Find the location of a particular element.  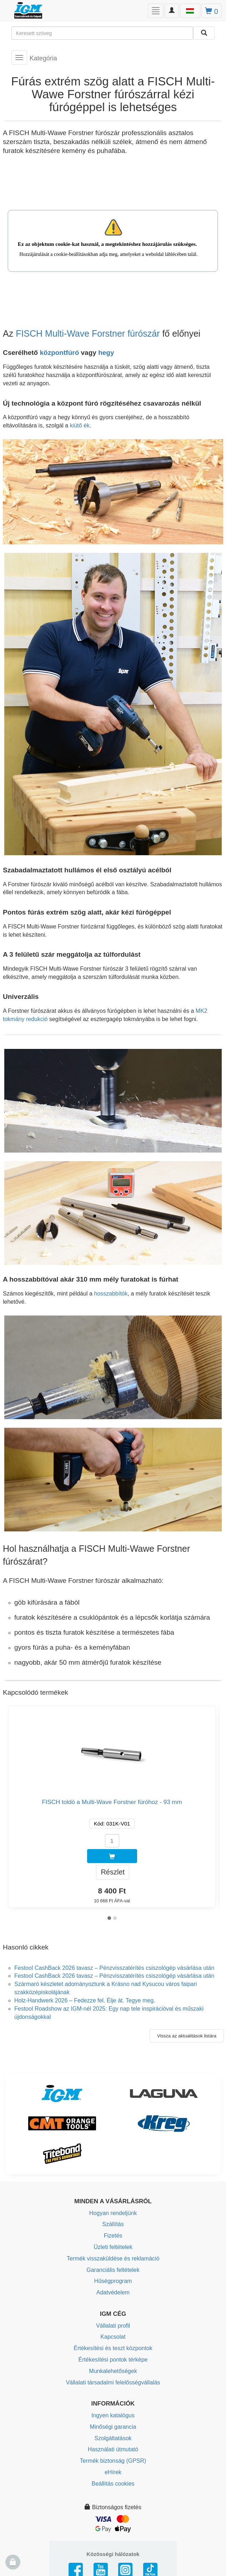

Használati útmutató is located at coordinates (113, 2449).